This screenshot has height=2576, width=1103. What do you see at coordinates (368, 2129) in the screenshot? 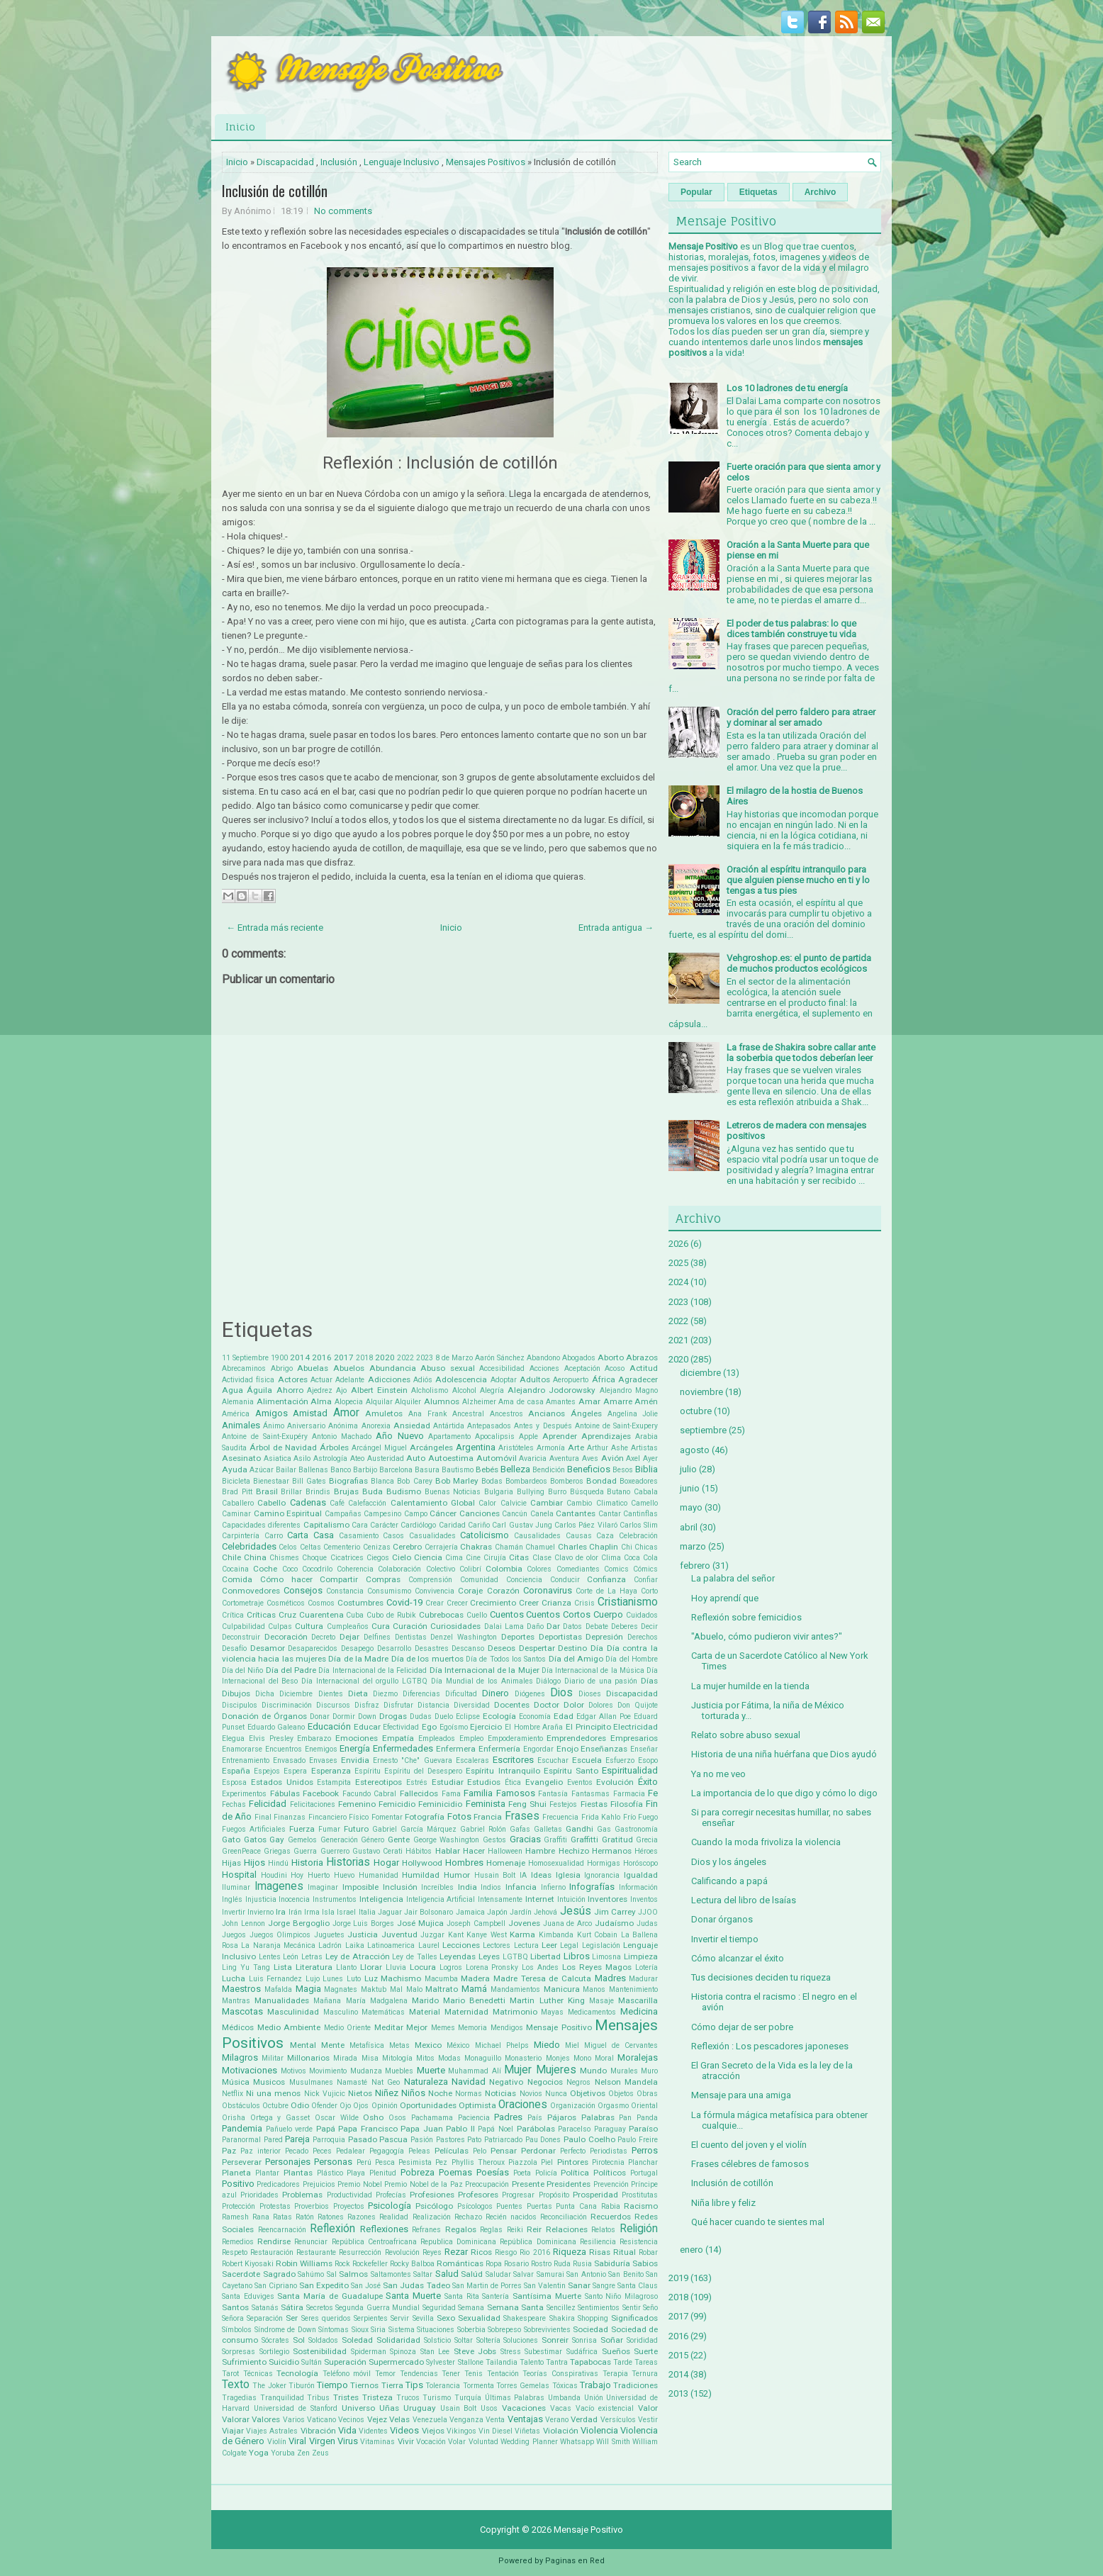
I see `Papa Francisco` at bounding box center [368, 2129].